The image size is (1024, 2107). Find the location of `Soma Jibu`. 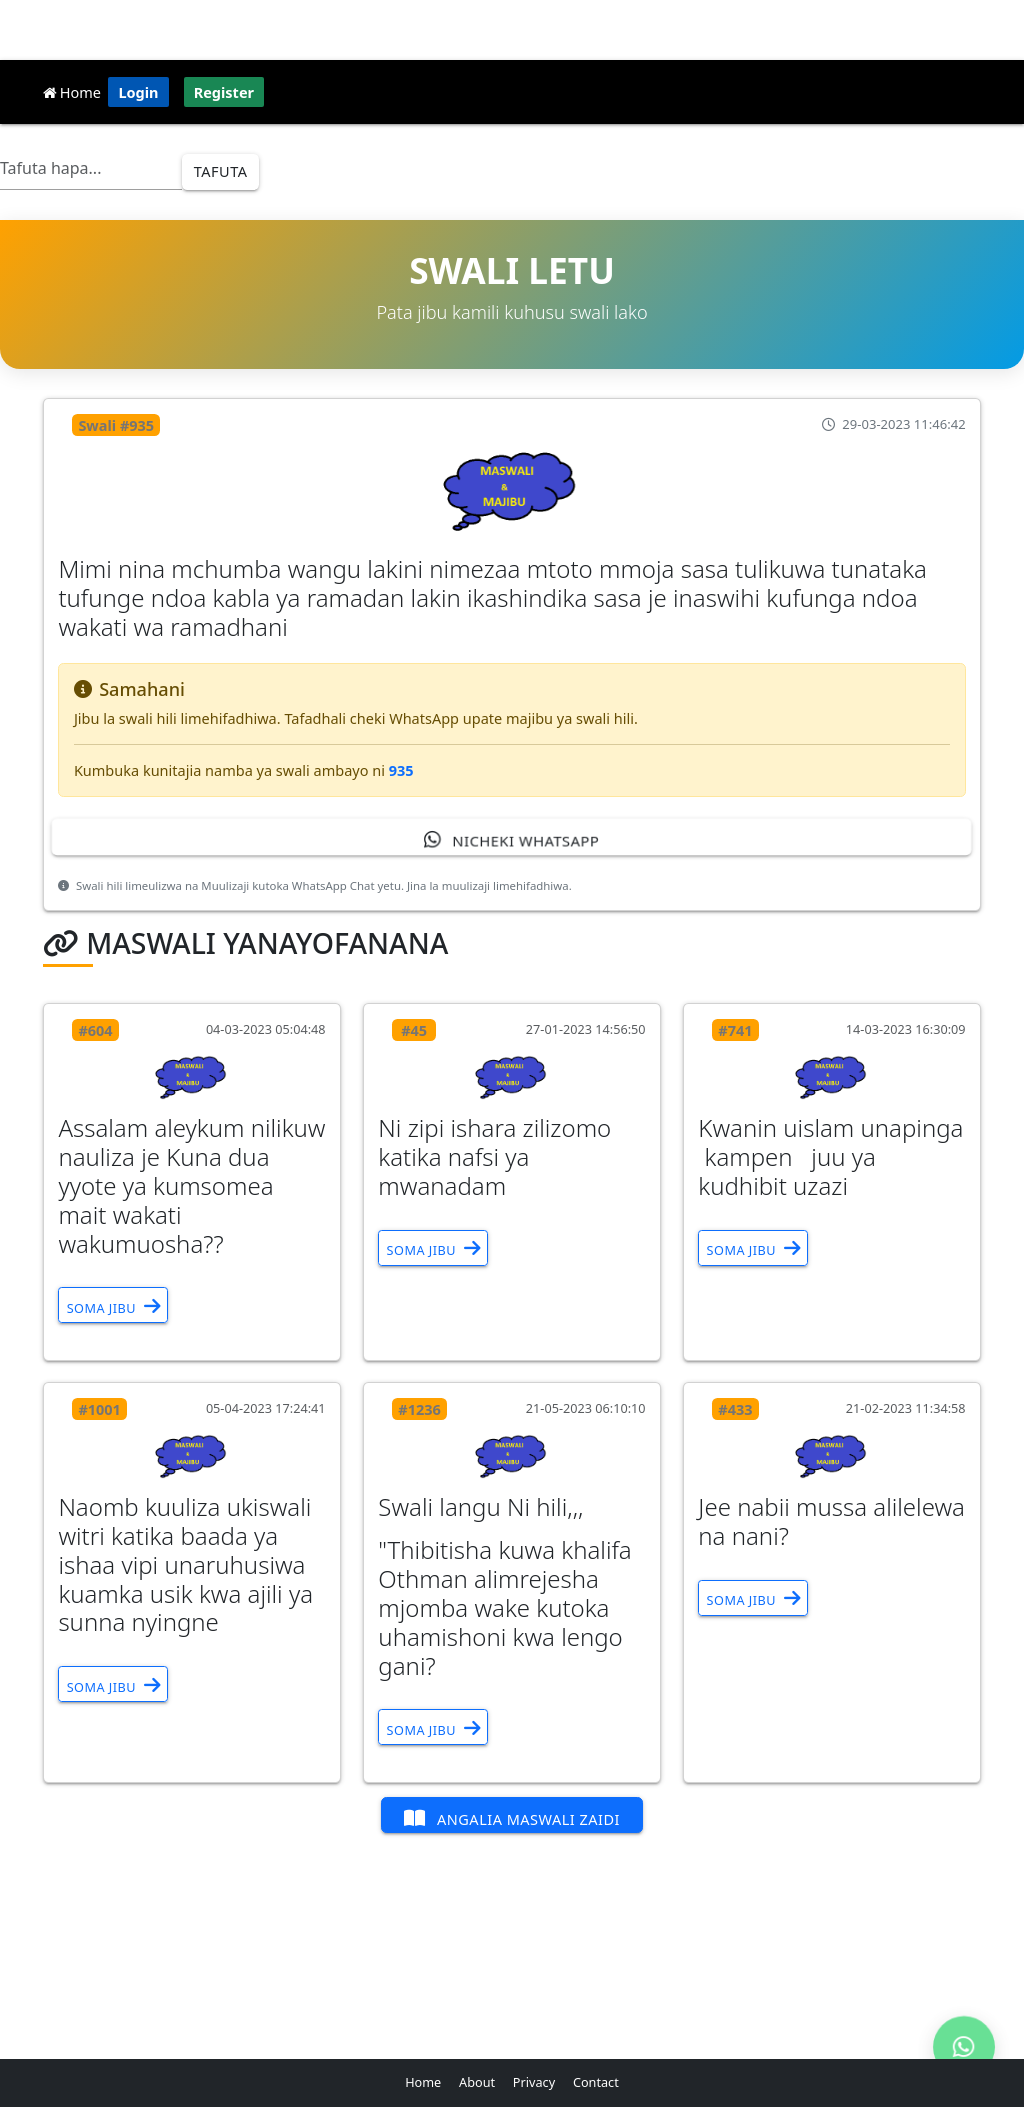

Soma Jibu is located at coordinates (113, 1306).